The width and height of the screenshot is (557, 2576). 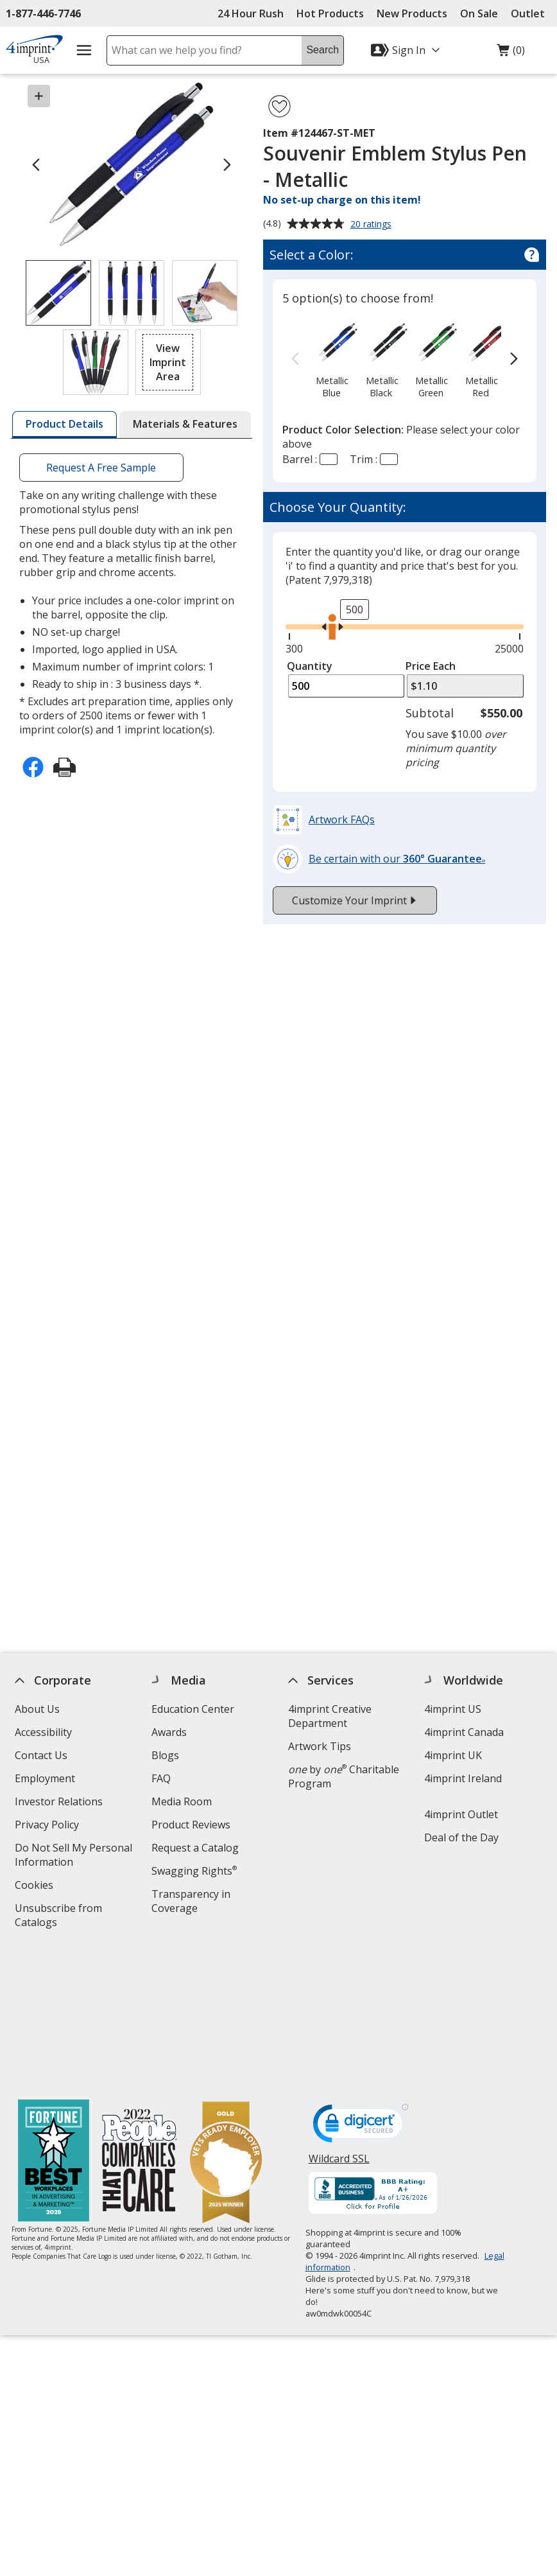 What do you see at coordinates (531, 13) in the screenshot?
I see `Outlet` at bounding box center [531, 13].